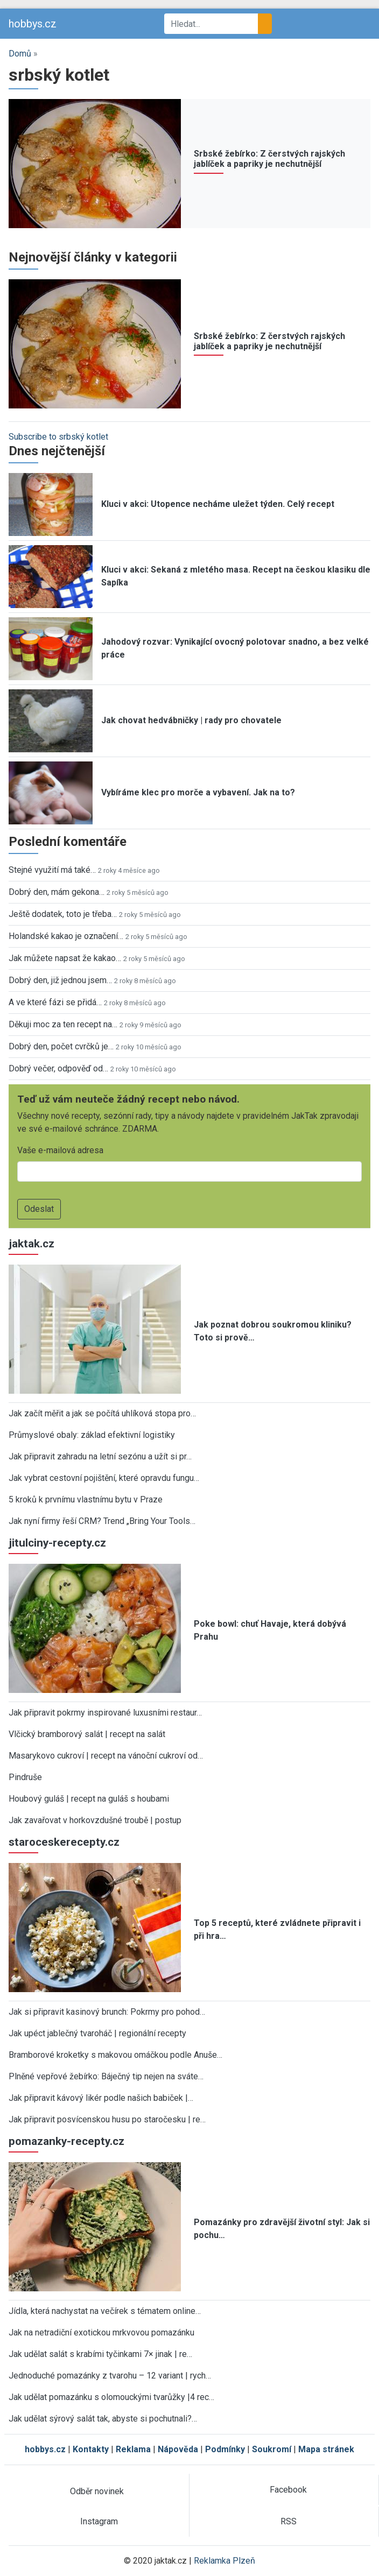 The image size is (379, 2576). Describe the element at coordinates (105, 1712) in the screenshot. I see `Jak připravit pokrmy inspirované luxusními restaur…` at that location.